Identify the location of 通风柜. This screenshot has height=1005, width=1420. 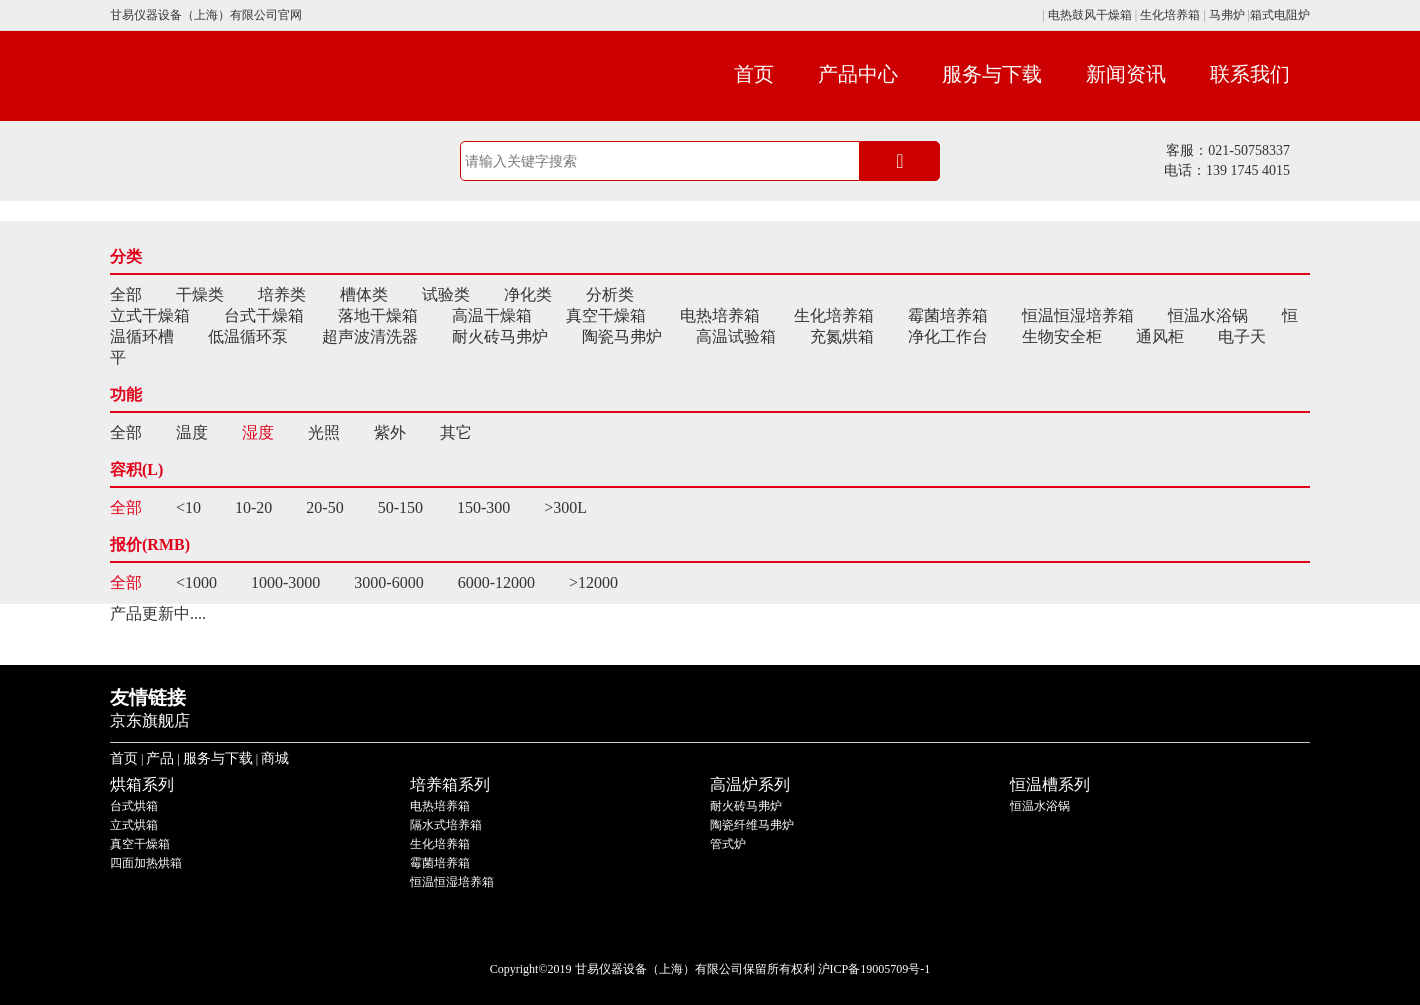
(1160, 336).